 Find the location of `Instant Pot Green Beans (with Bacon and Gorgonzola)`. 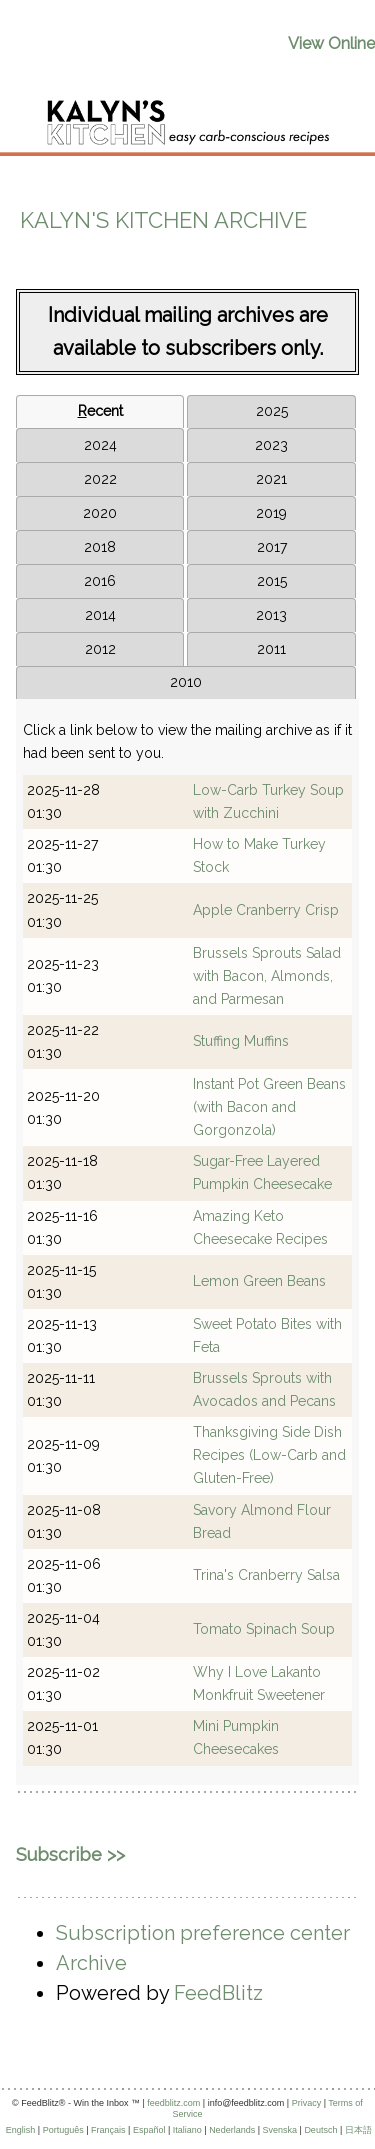

Instant Pot Green Beans (with Bacon and Gorgonzola) is located at coordinates (269, 1107).